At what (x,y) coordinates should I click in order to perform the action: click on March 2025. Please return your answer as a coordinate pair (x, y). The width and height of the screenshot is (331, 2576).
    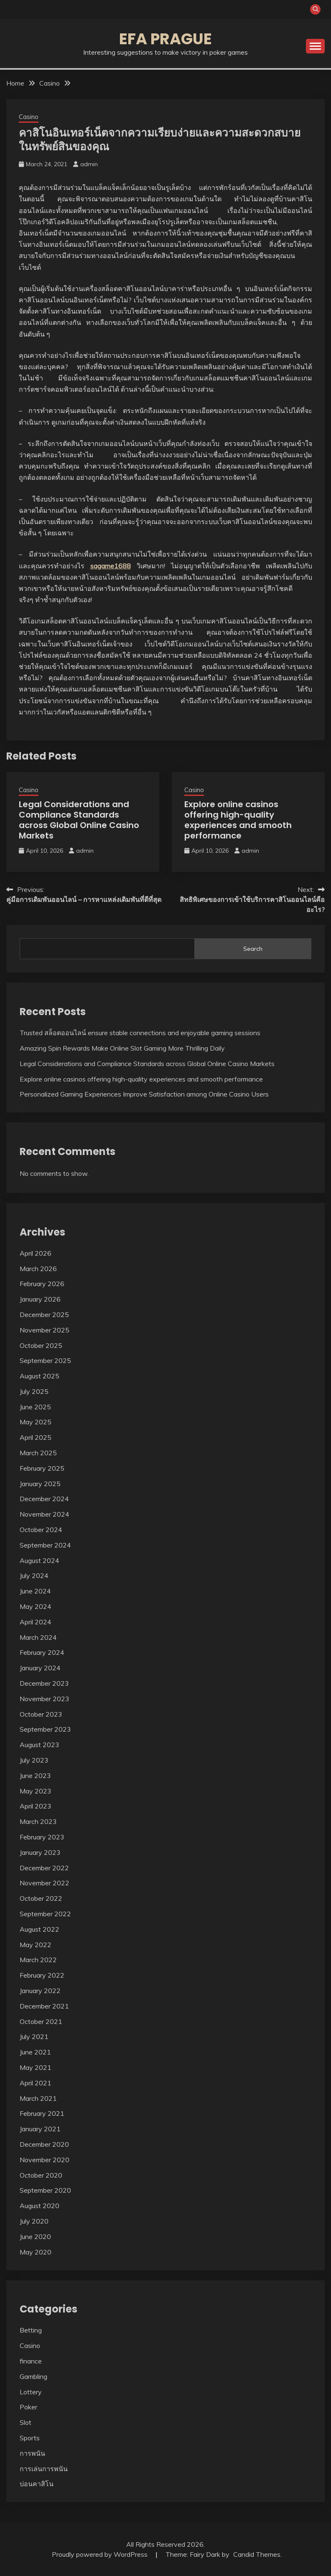
    Looking at the image, I should click on (38, 1453).